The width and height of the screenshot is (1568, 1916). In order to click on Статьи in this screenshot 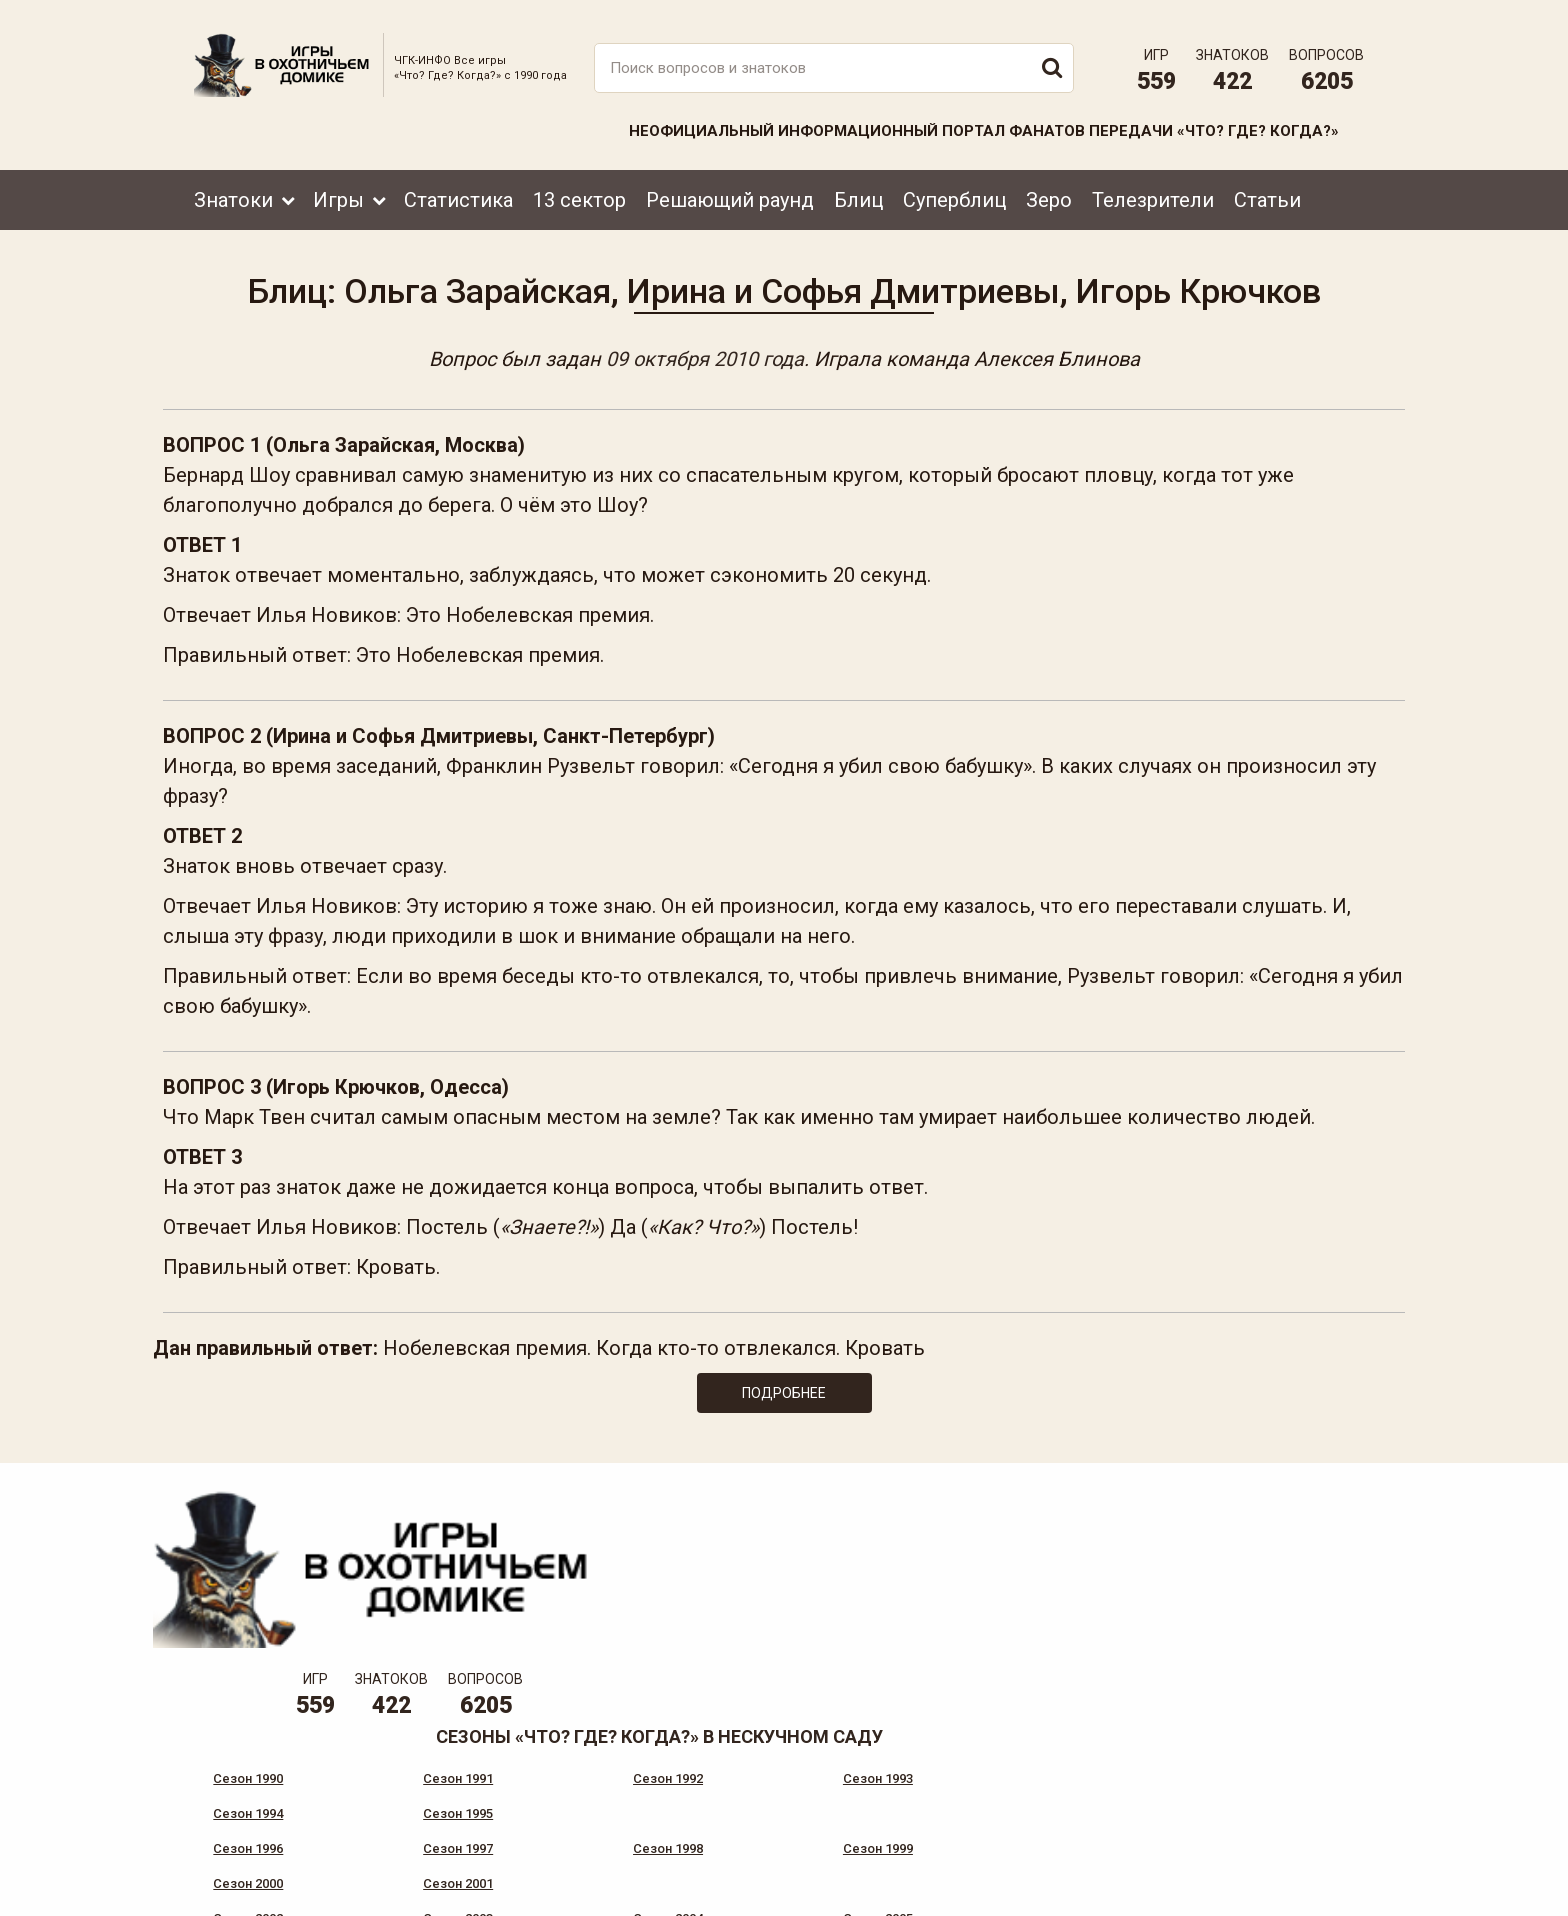, I will do `click(1267, 187)`.